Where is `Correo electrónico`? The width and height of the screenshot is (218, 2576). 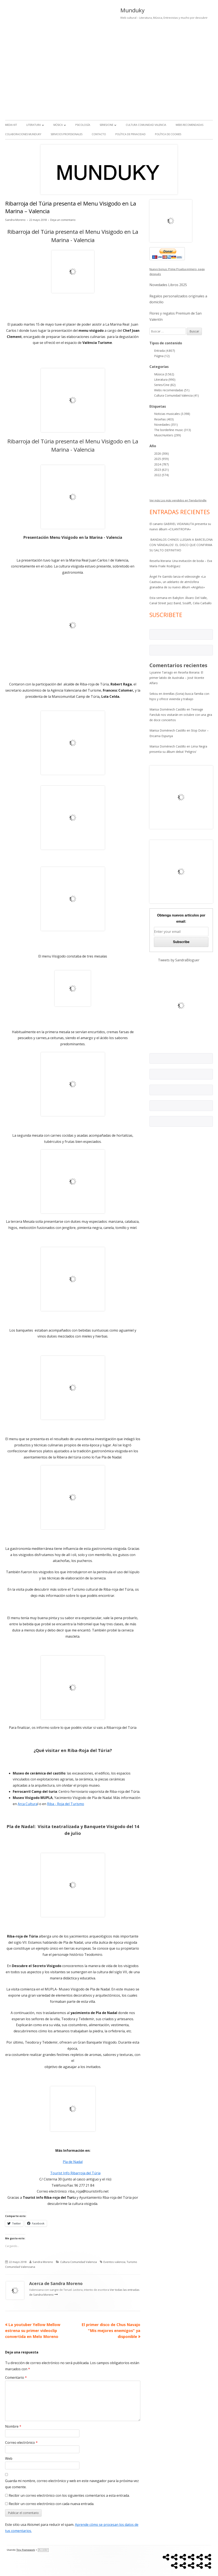
Correo electrónico is located at coordinates (21, 2442).